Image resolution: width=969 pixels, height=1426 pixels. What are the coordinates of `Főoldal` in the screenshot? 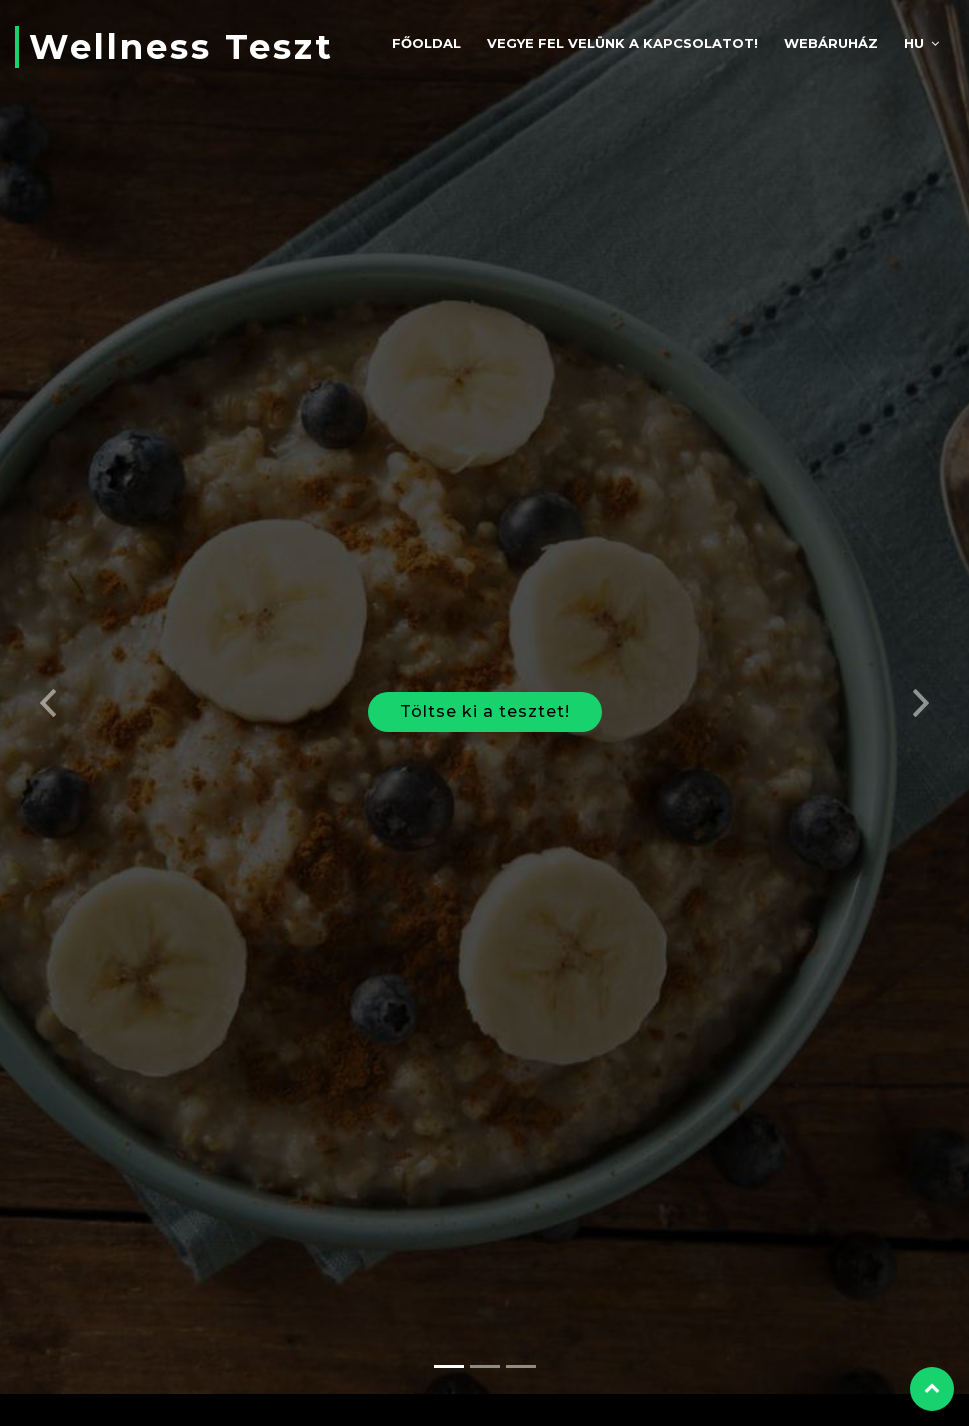 It's located at (426, 43).